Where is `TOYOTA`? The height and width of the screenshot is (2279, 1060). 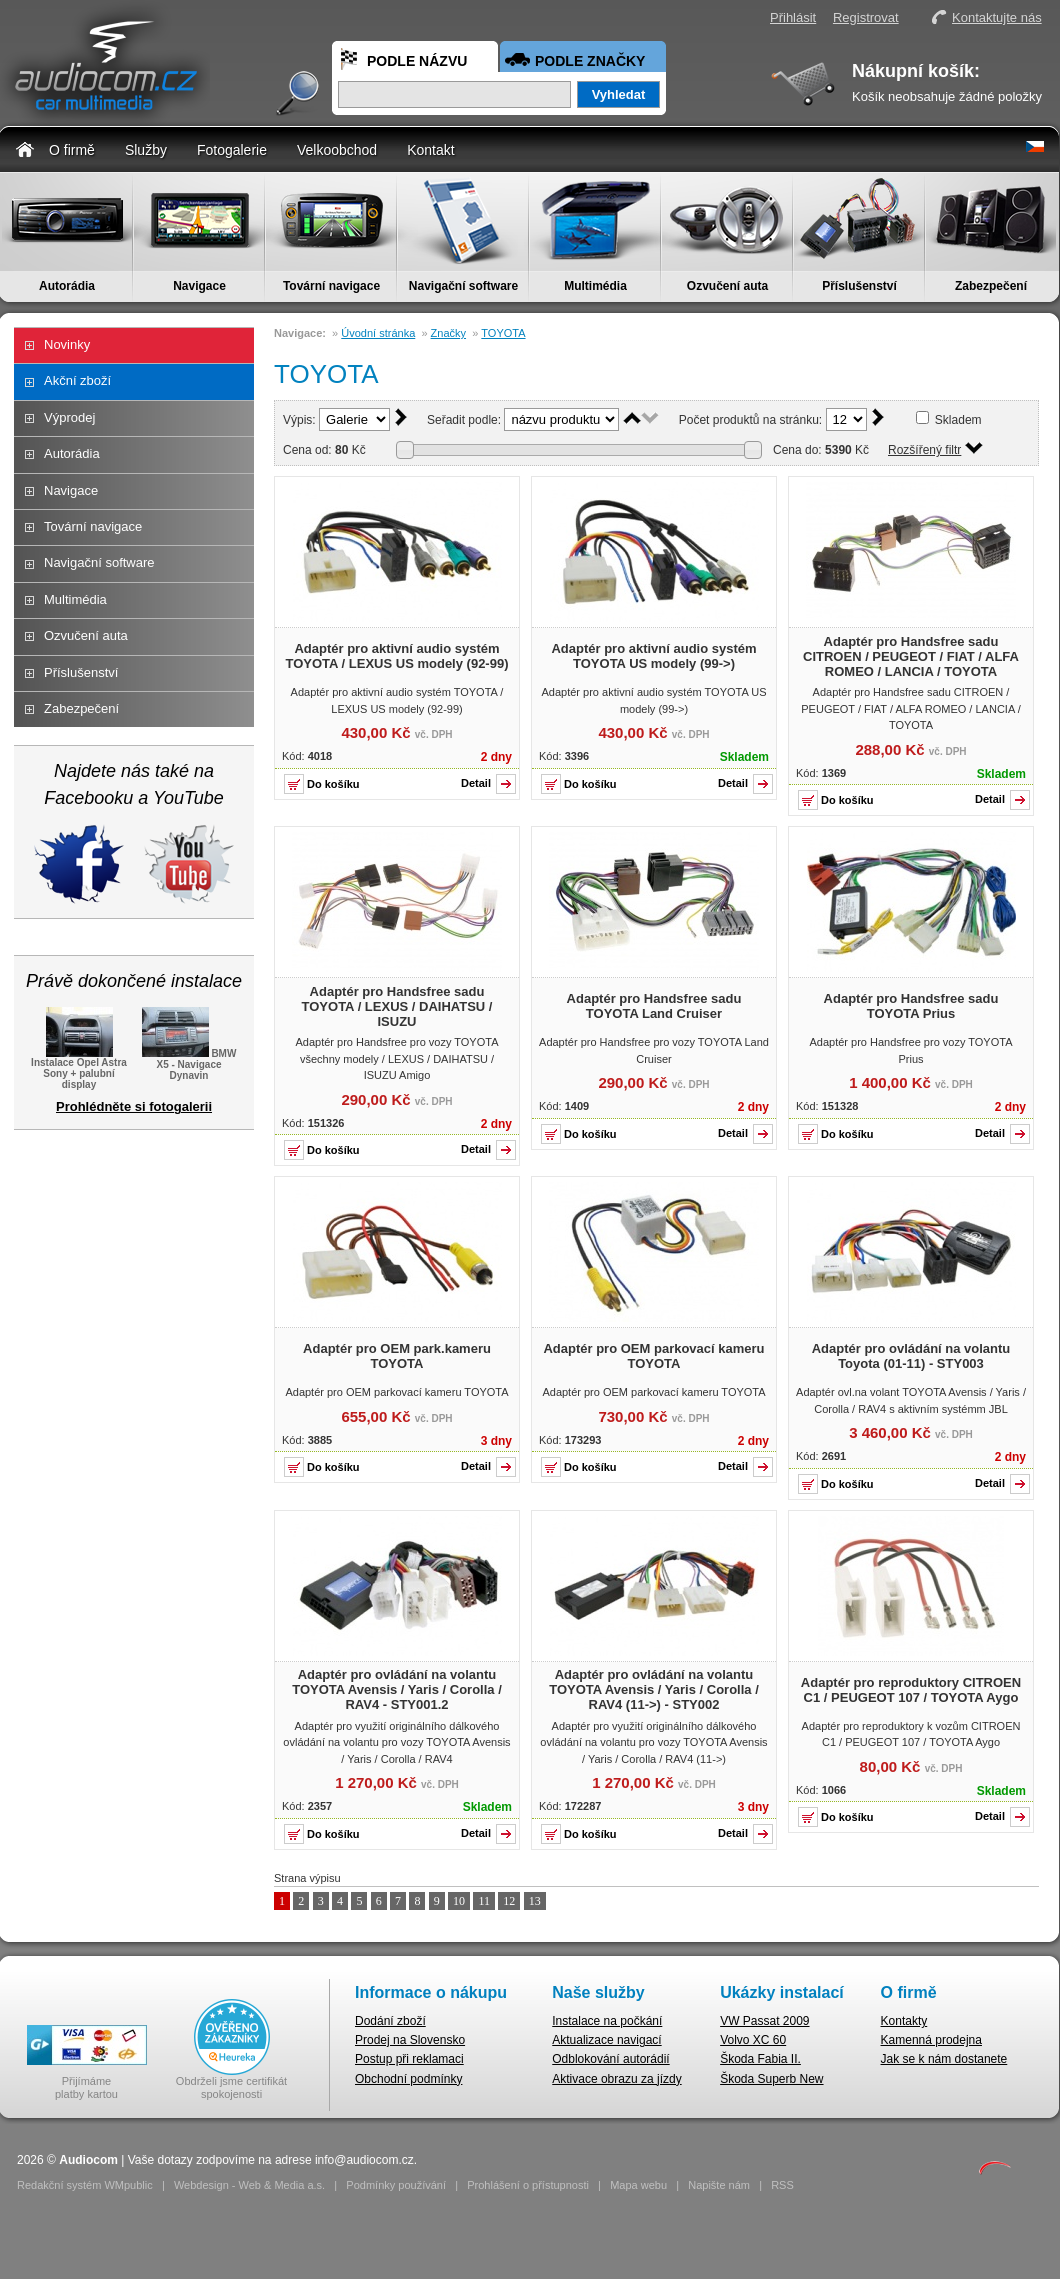
TOYOTA is located at coordinates (503, 333).